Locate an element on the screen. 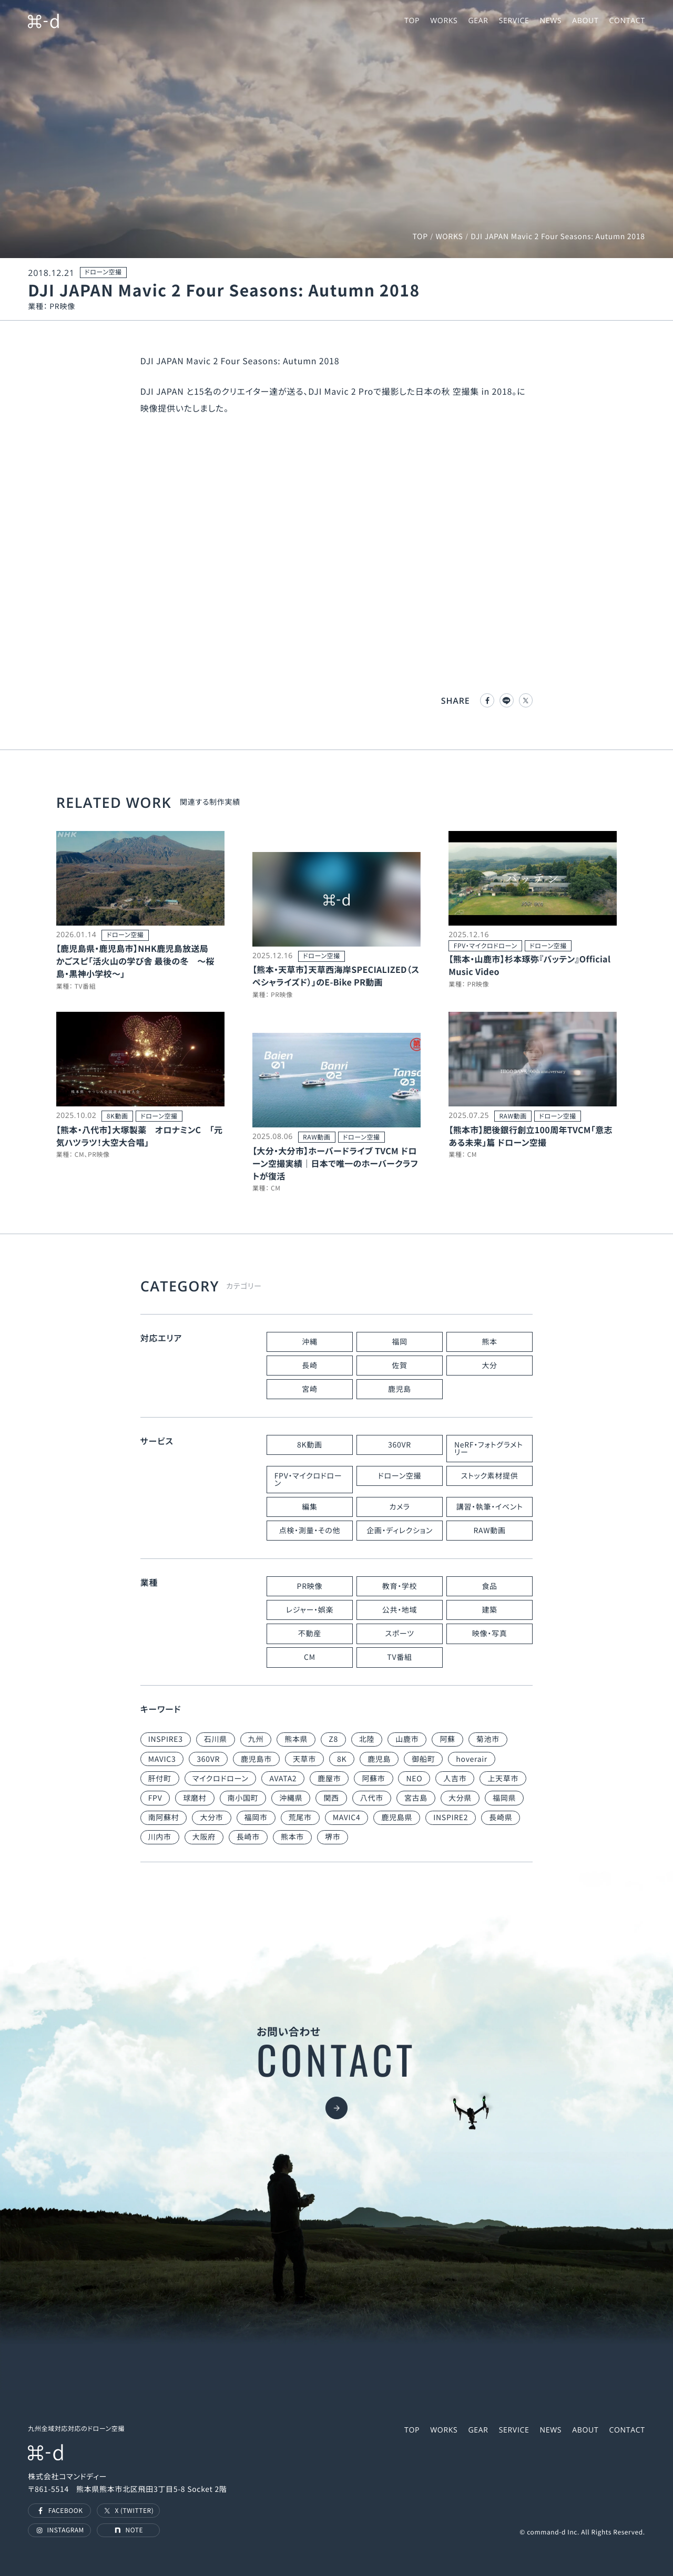  公共・地域 is located at coordinates (399, 1610).